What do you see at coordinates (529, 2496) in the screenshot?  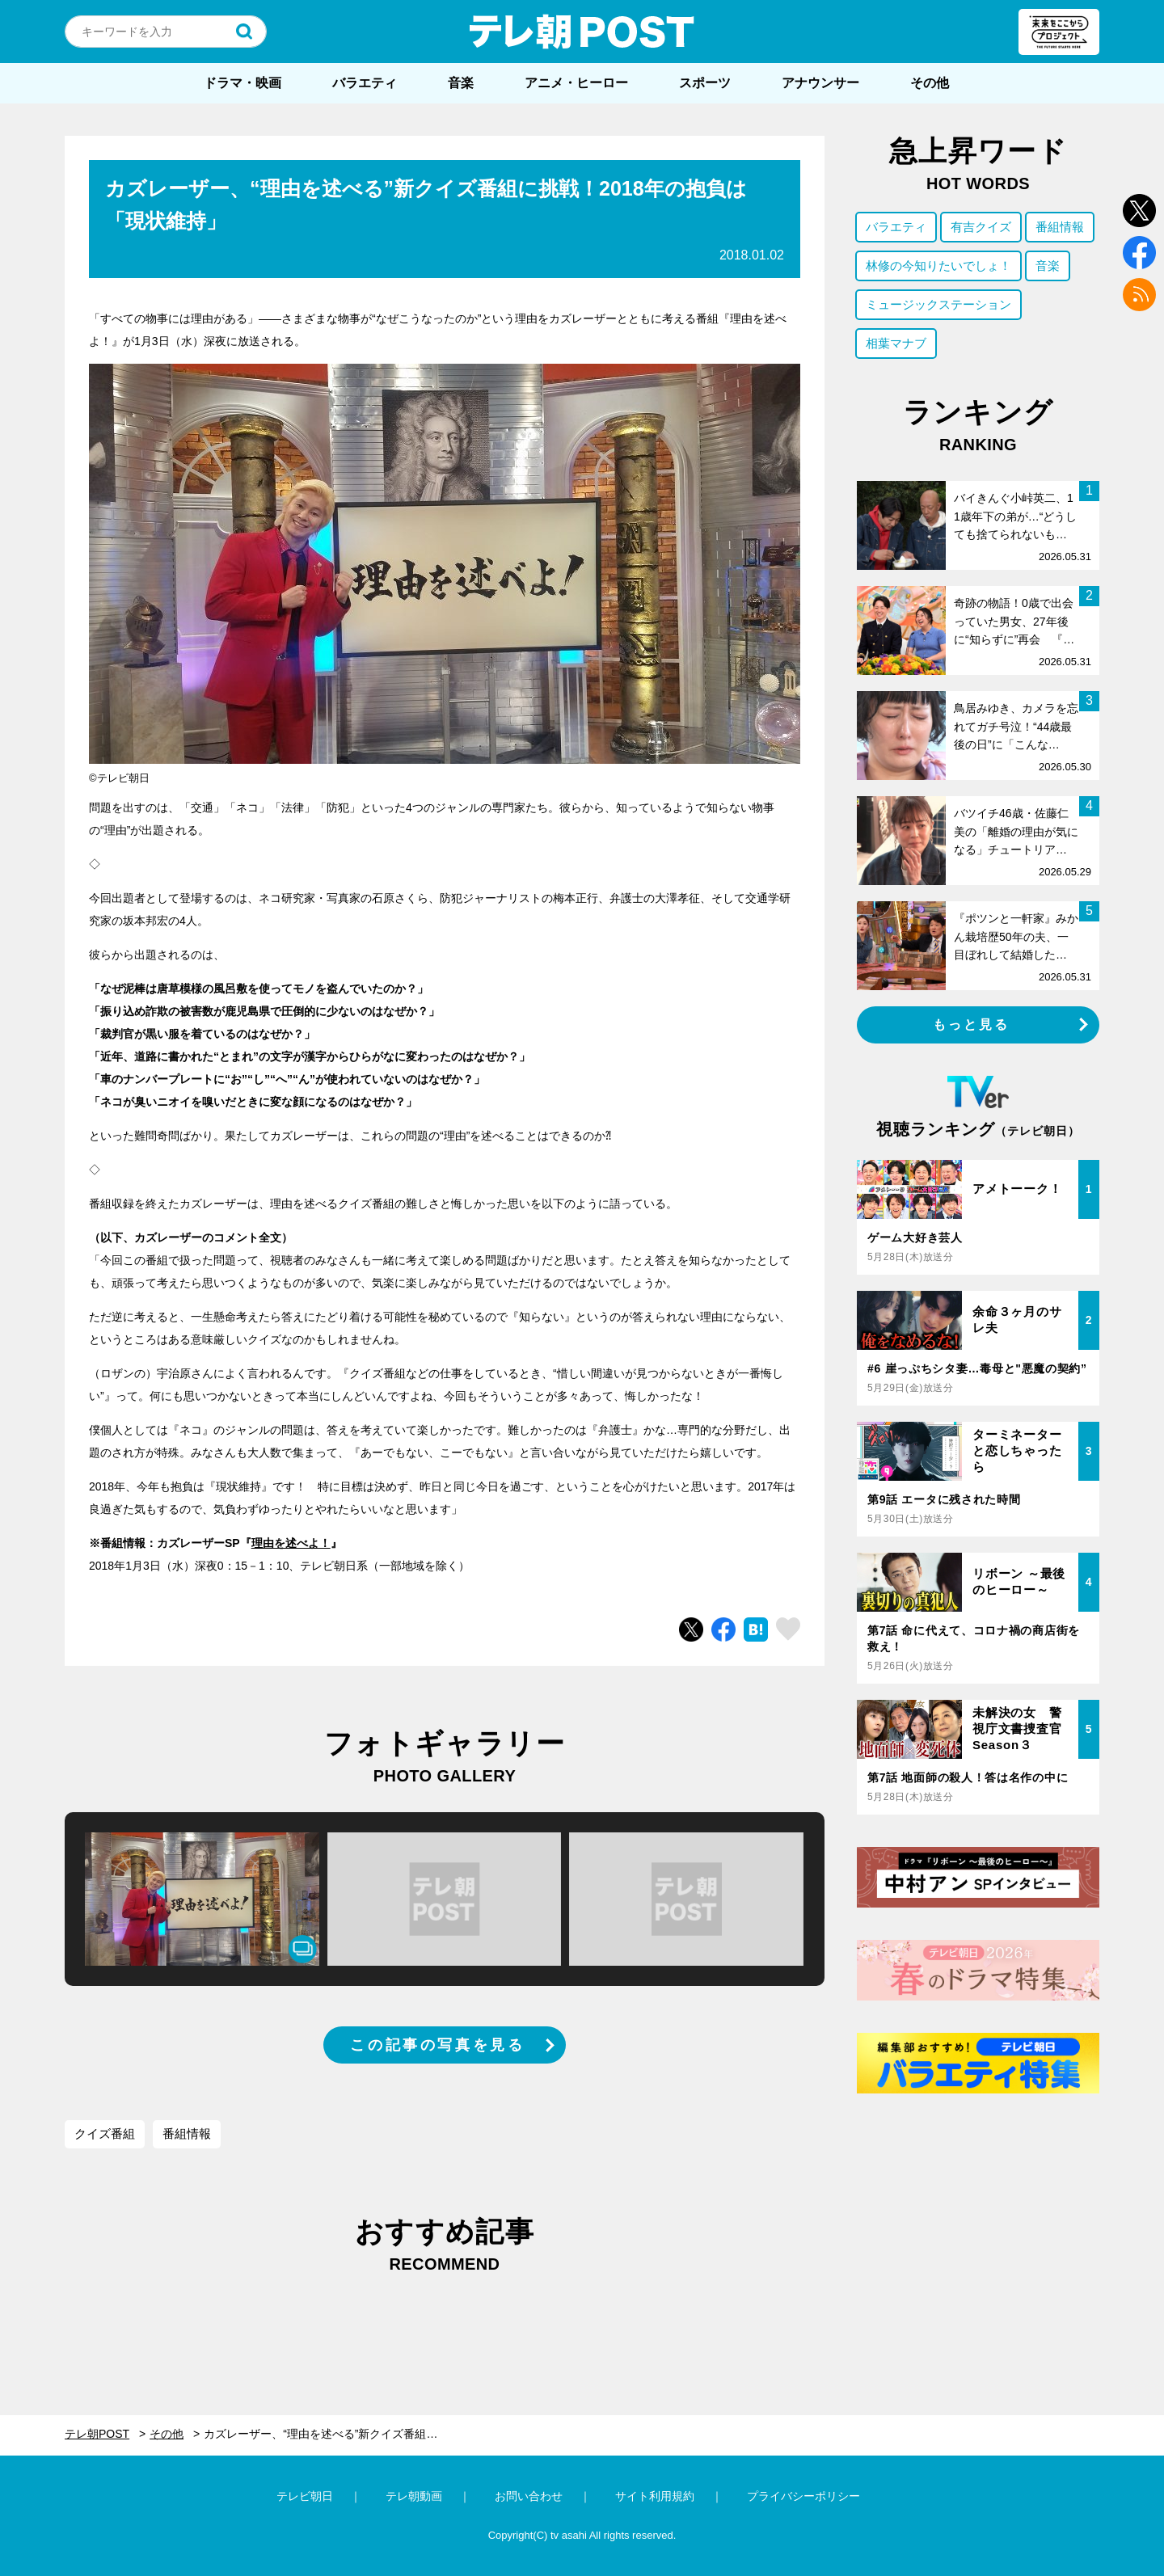 I see `お問い合わせ` at bounding box center [529, 2496].